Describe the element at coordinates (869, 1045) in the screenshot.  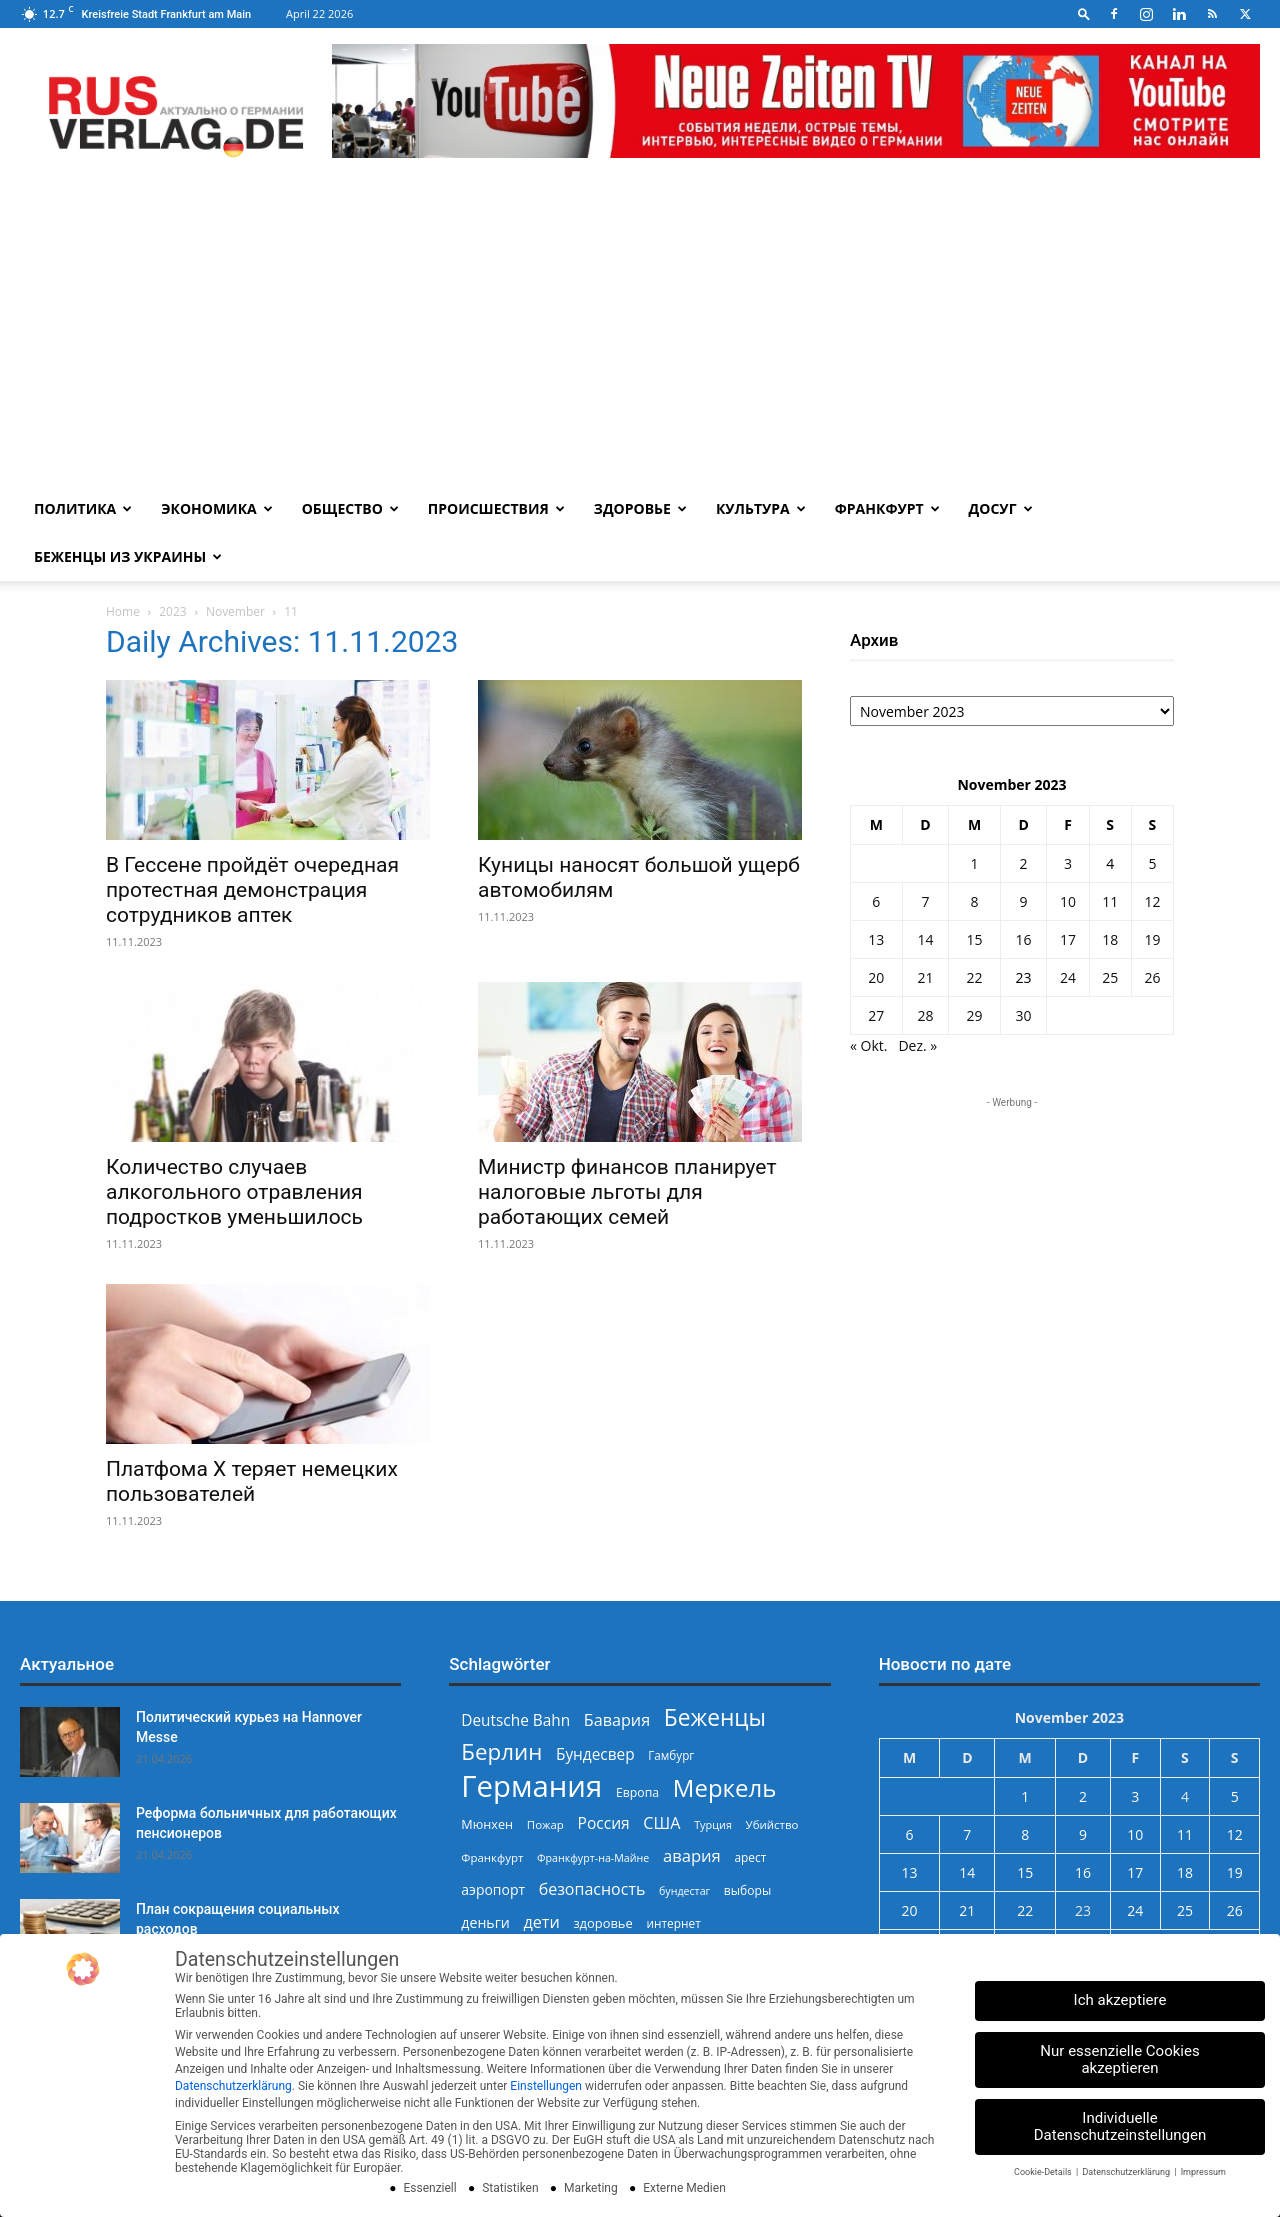
I see `« Okt.` at that location.